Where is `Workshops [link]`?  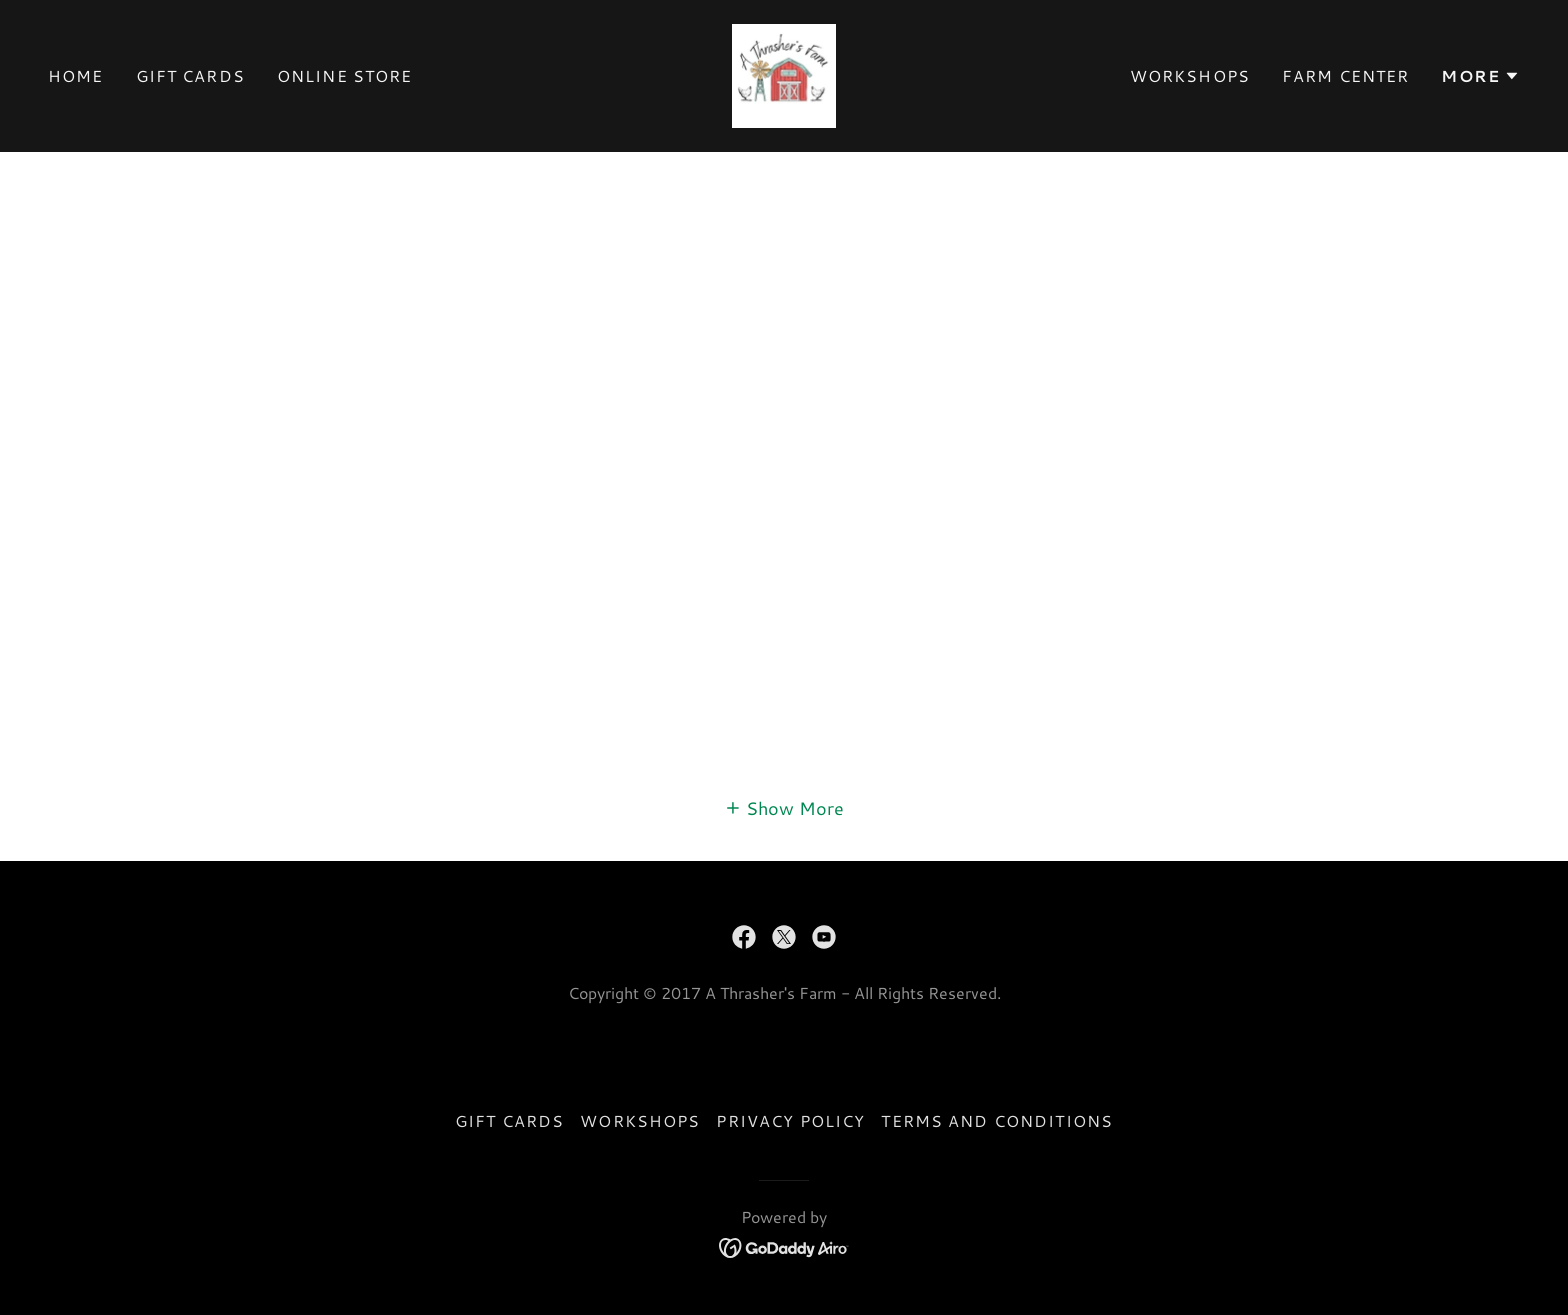 Workshops [link] is located at coordinates (1190, 75).